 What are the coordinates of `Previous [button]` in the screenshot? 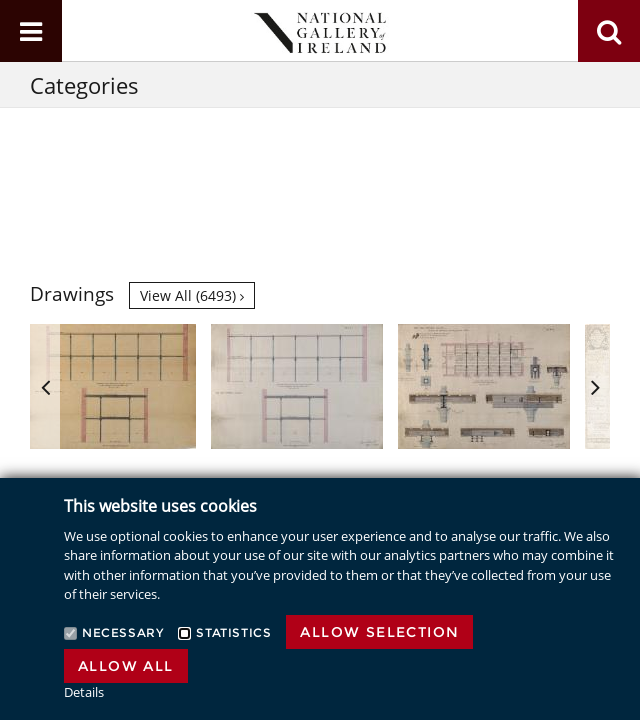 It's located at (45, 386).